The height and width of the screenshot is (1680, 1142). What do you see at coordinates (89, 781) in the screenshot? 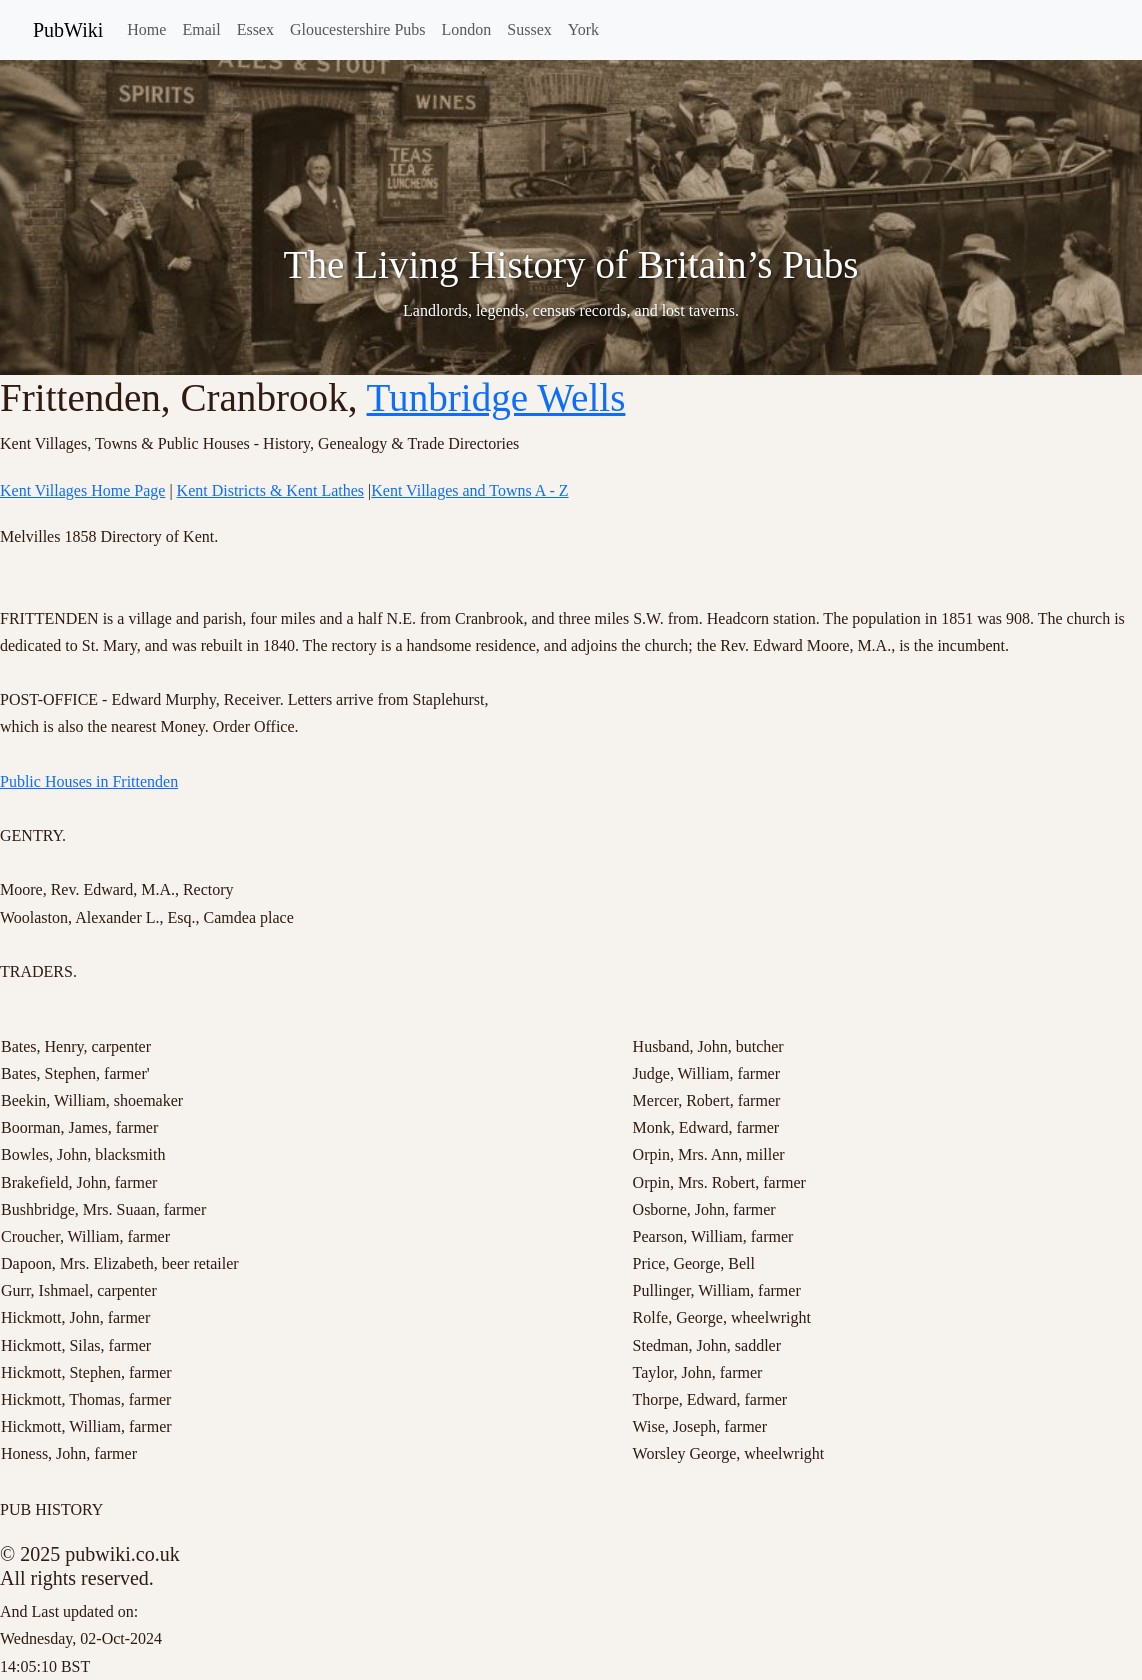
I see `Public Houses in Frittenden` at bounding box center [89, 781].